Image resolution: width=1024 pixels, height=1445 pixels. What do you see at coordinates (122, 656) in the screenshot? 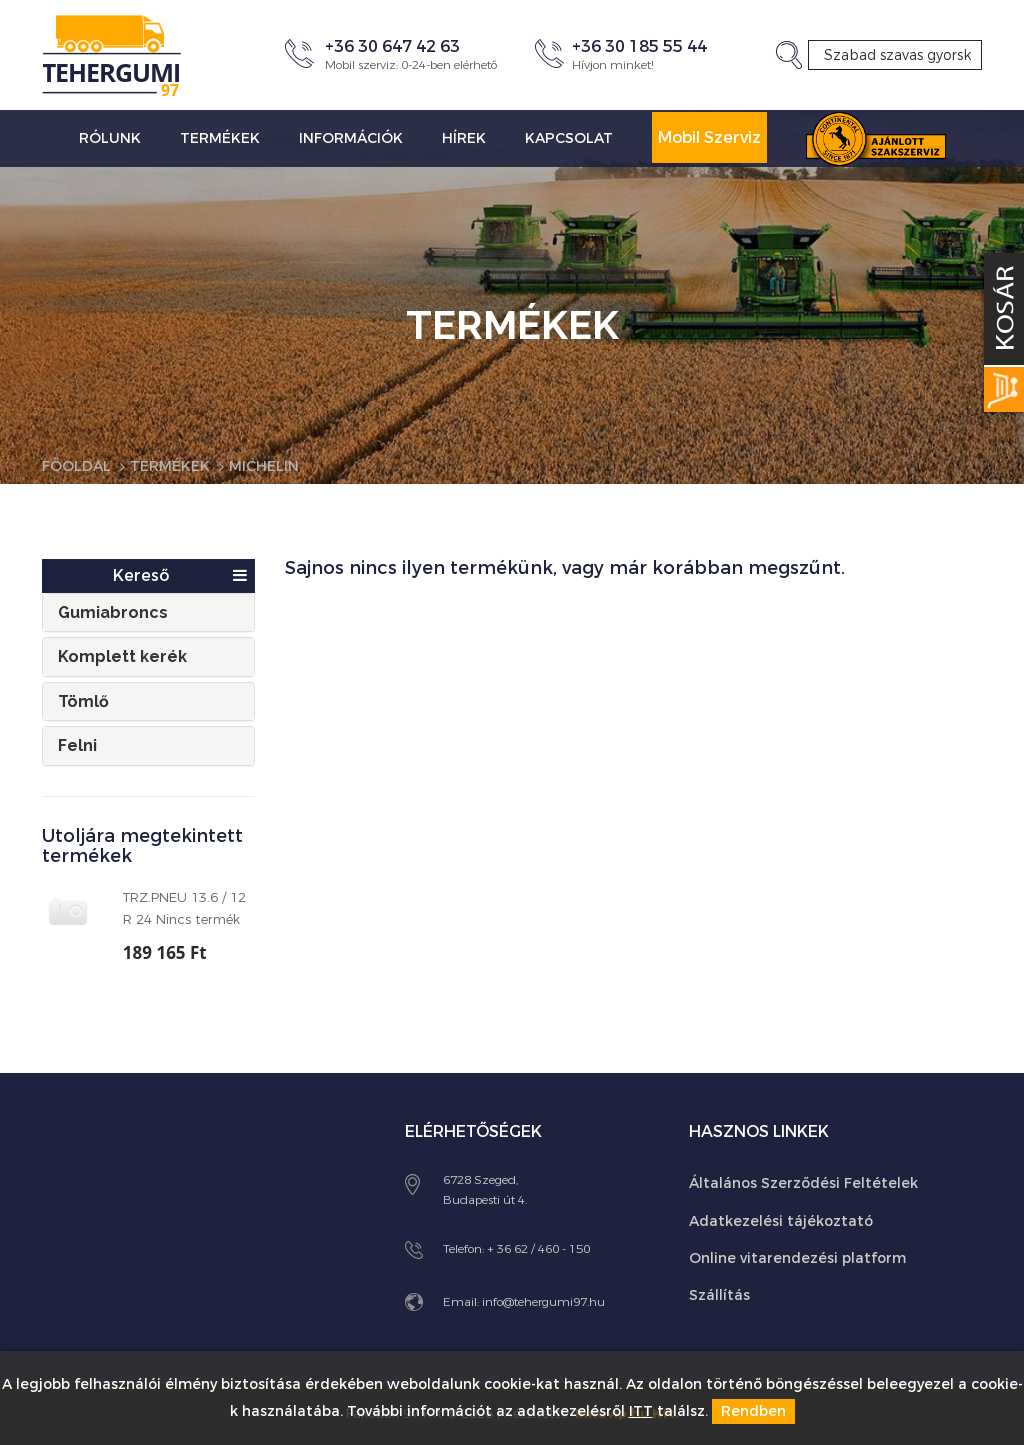
I see `Komplett kerék` at bounding box center [122, 656].